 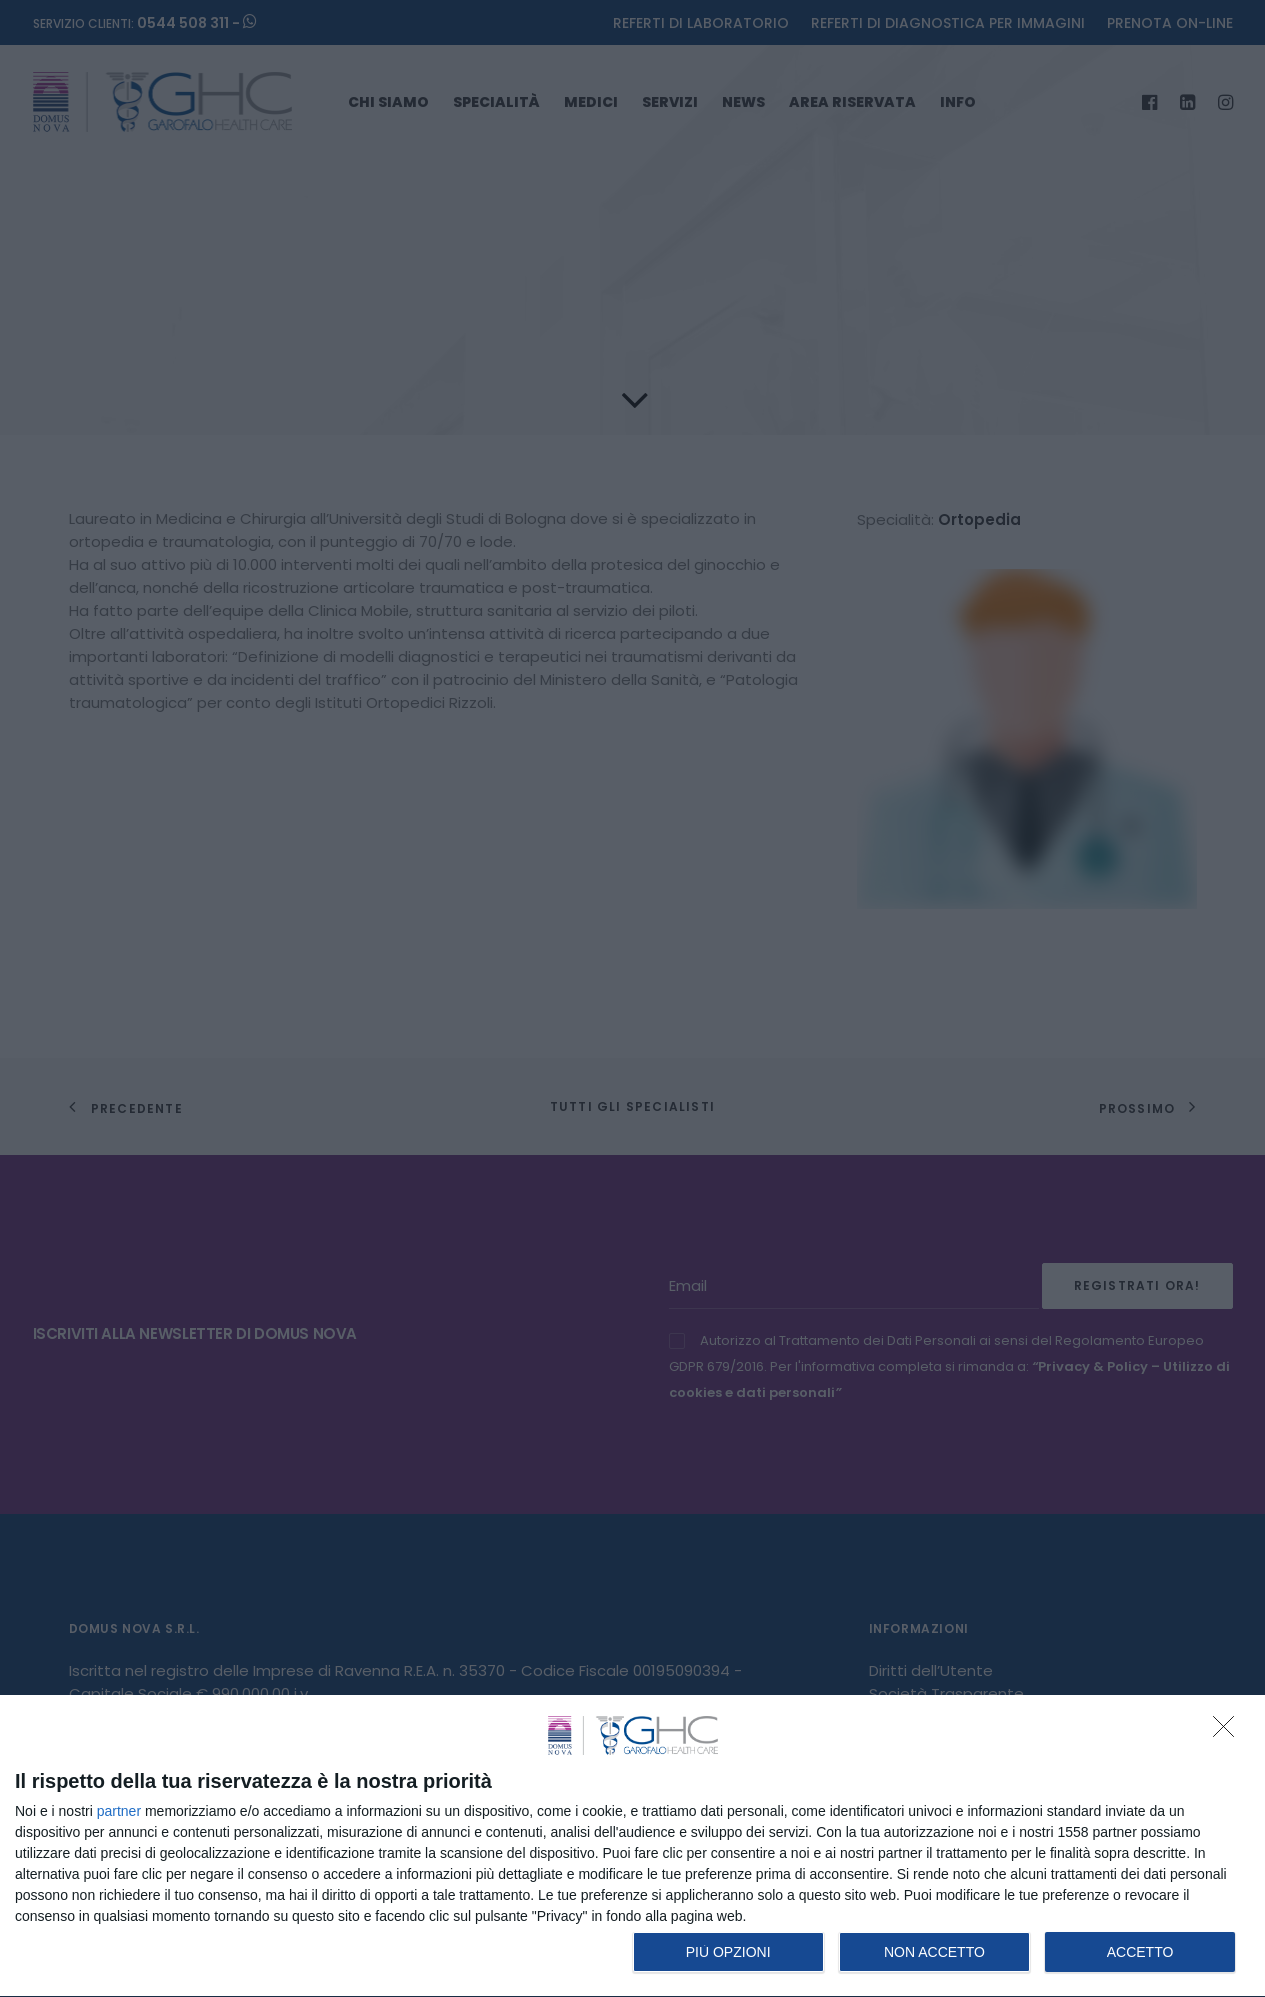 I want to click on partner, so click(x=119, y=1811).